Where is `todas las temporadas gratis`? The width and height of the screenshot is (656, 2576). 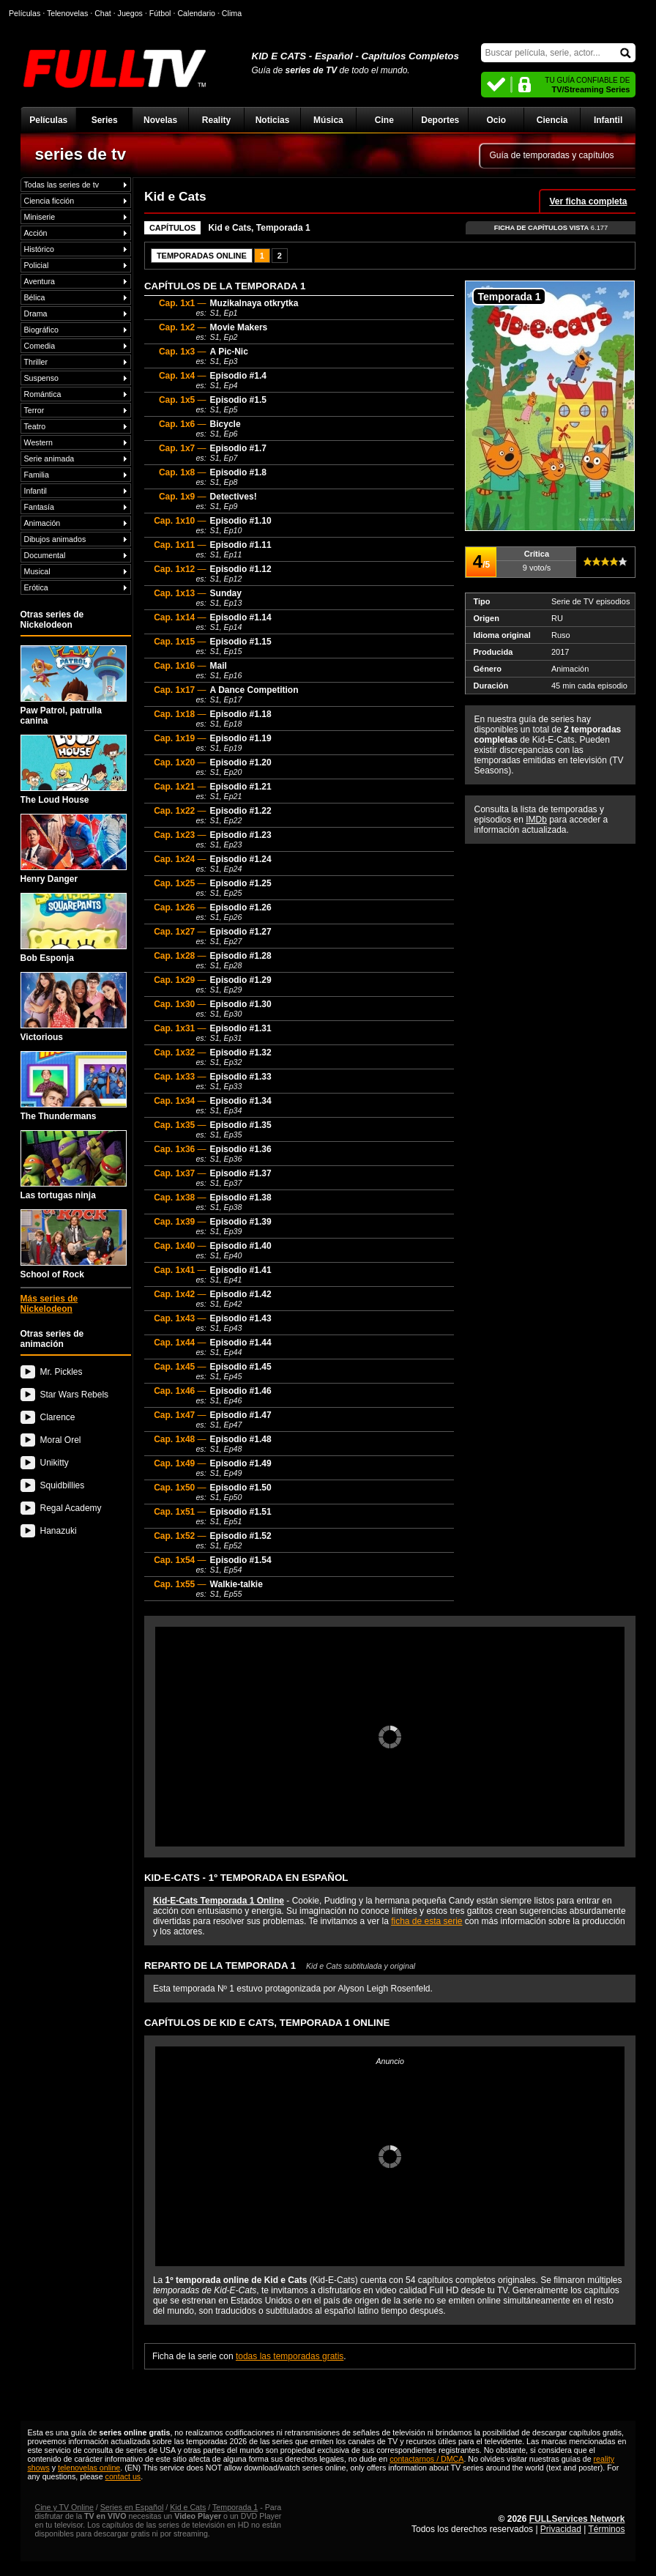 todas las temporadas gratis is located at coordinates (289, 2356).